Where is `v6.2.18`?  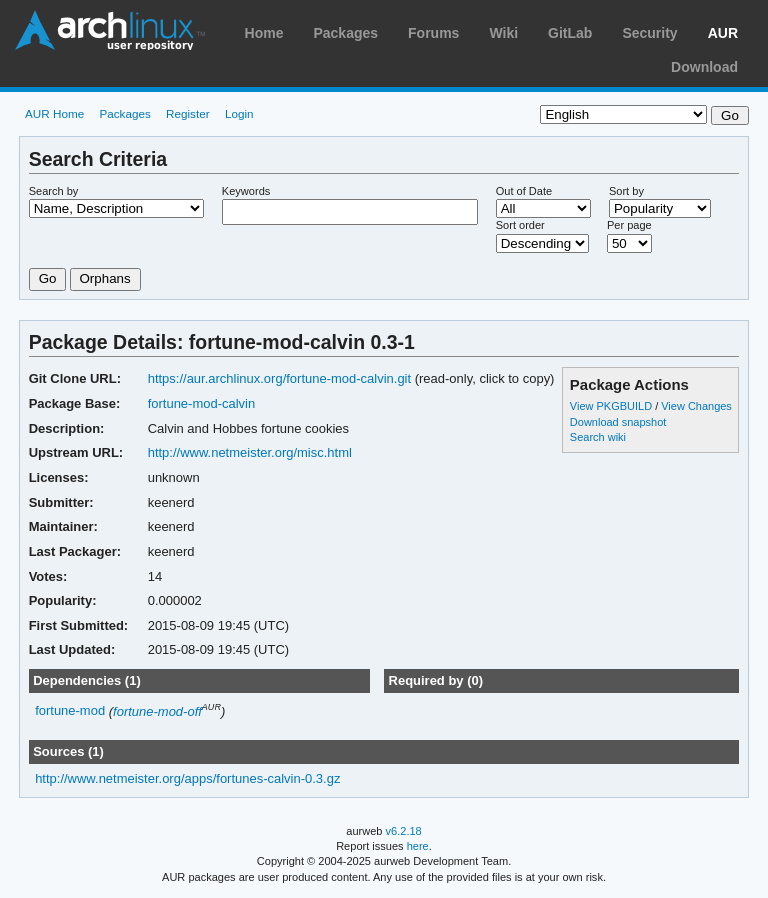 v6.2.18 is located at coordinates (404, 831).